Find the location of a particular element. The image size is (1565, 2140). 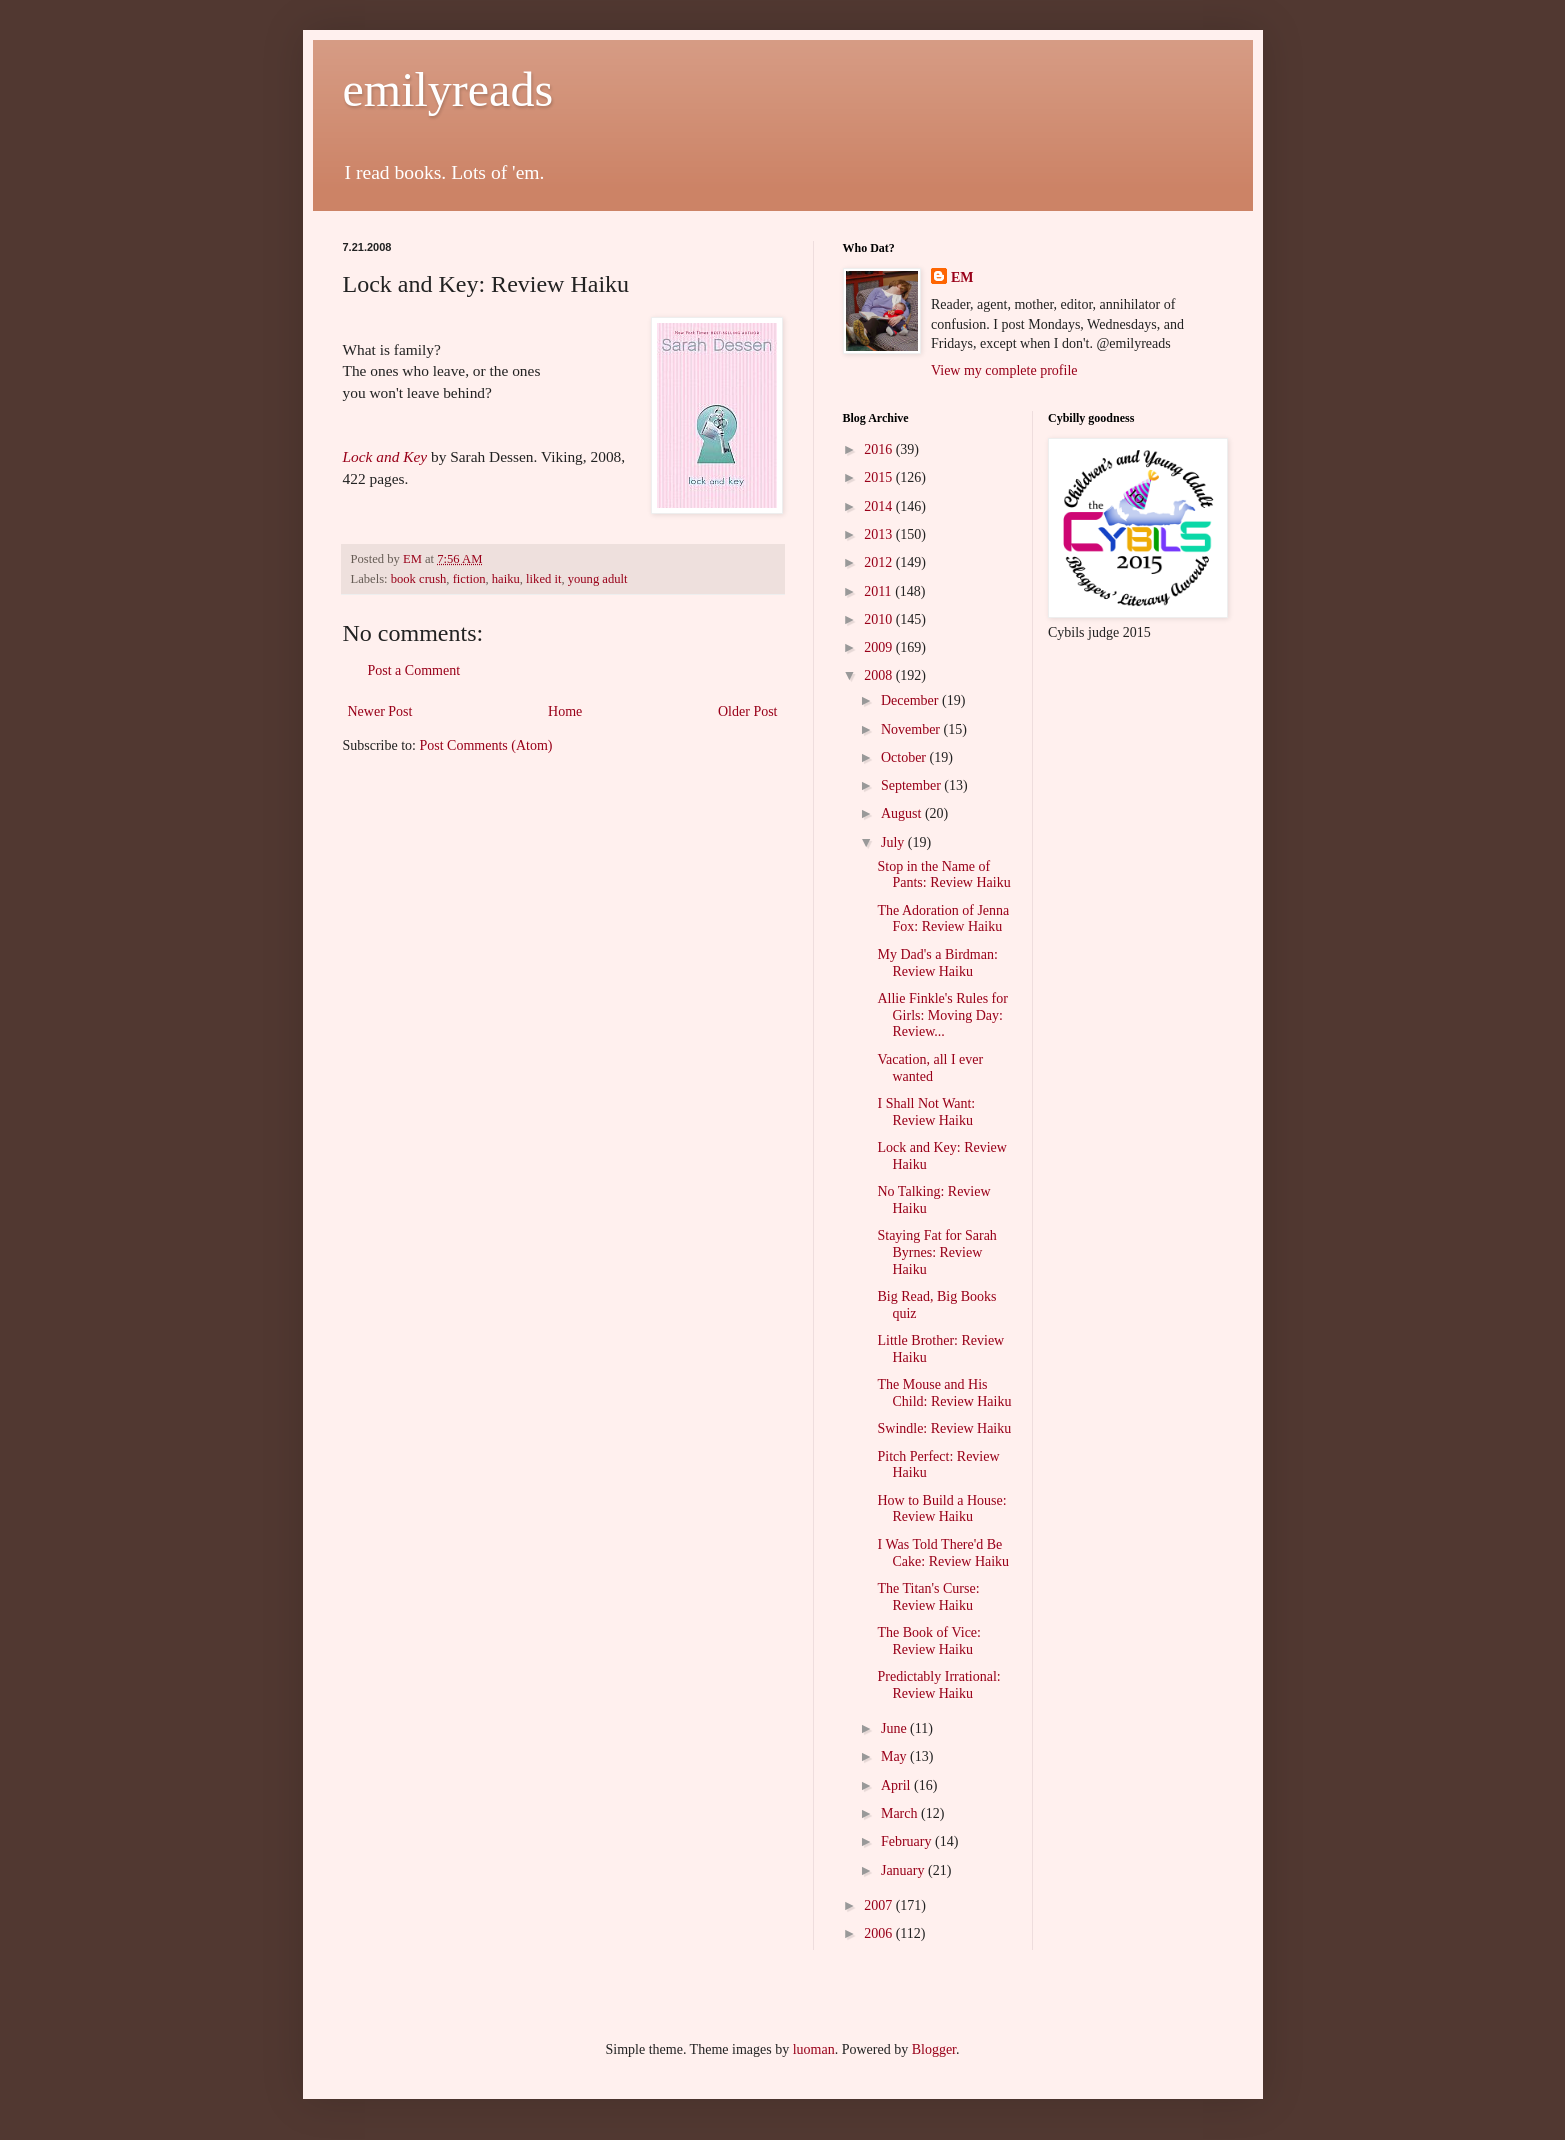

EM is located at coordinates (962, 277).